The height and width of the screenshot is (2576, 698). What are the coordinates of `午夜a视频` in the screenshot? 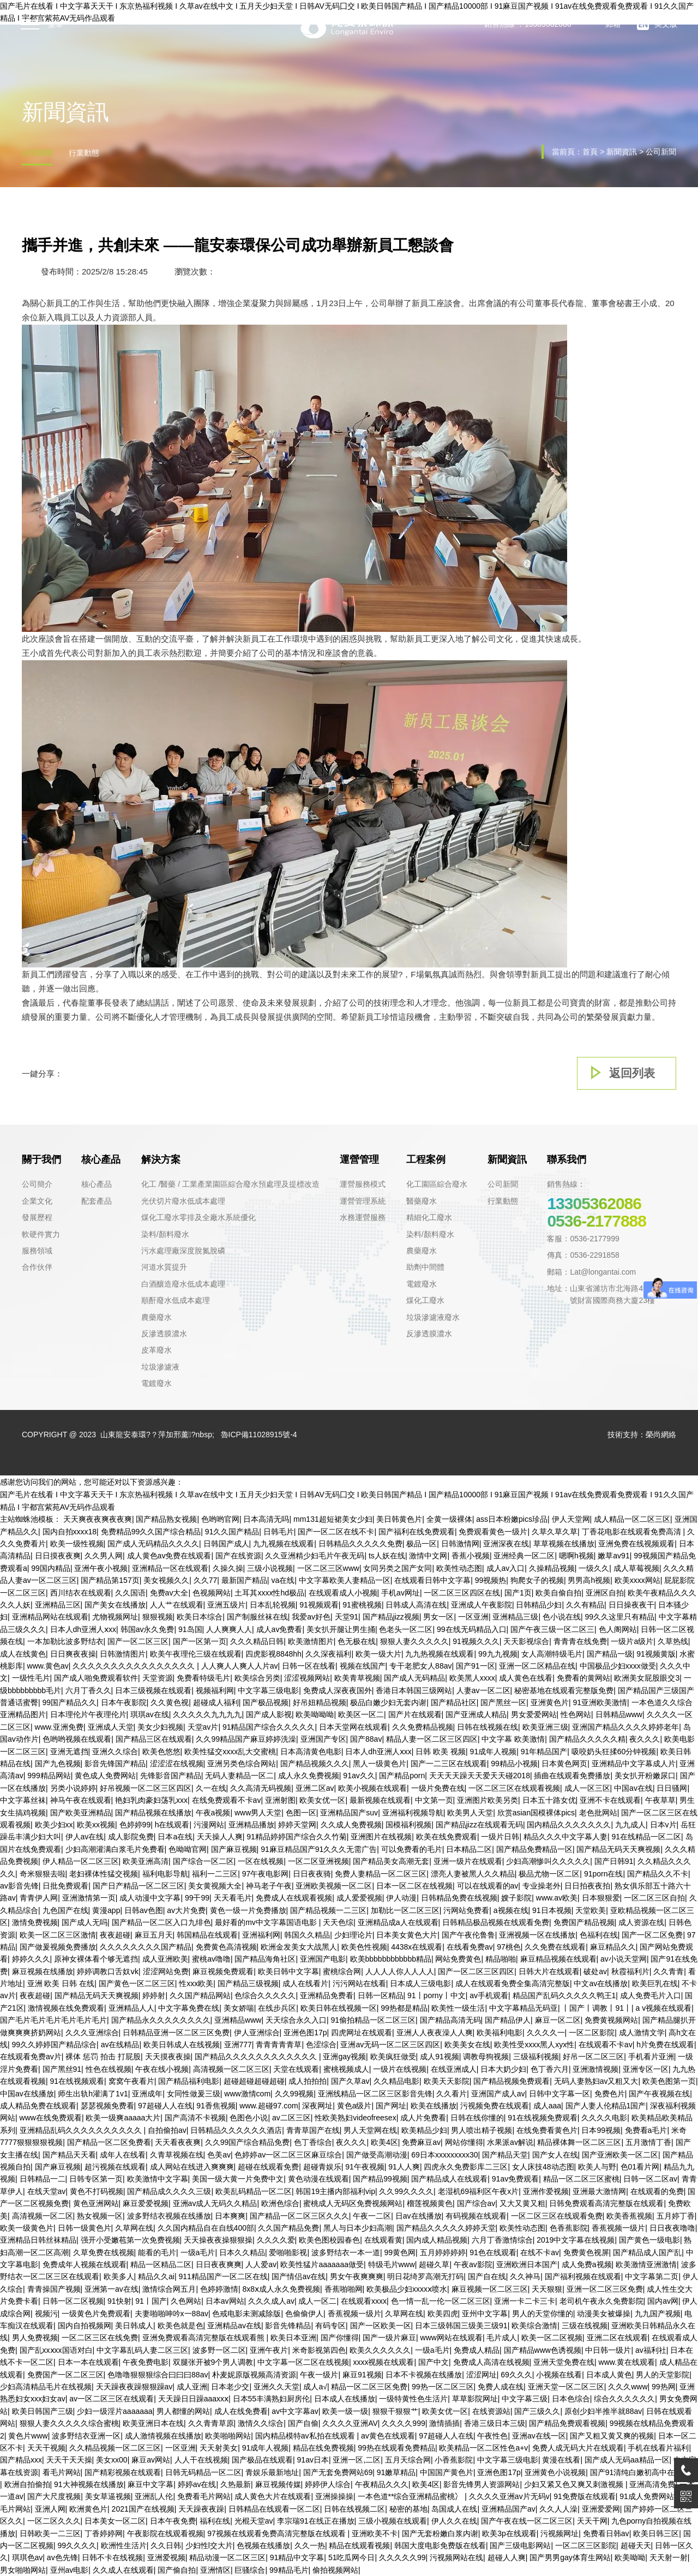 It's located at (213, 1812).